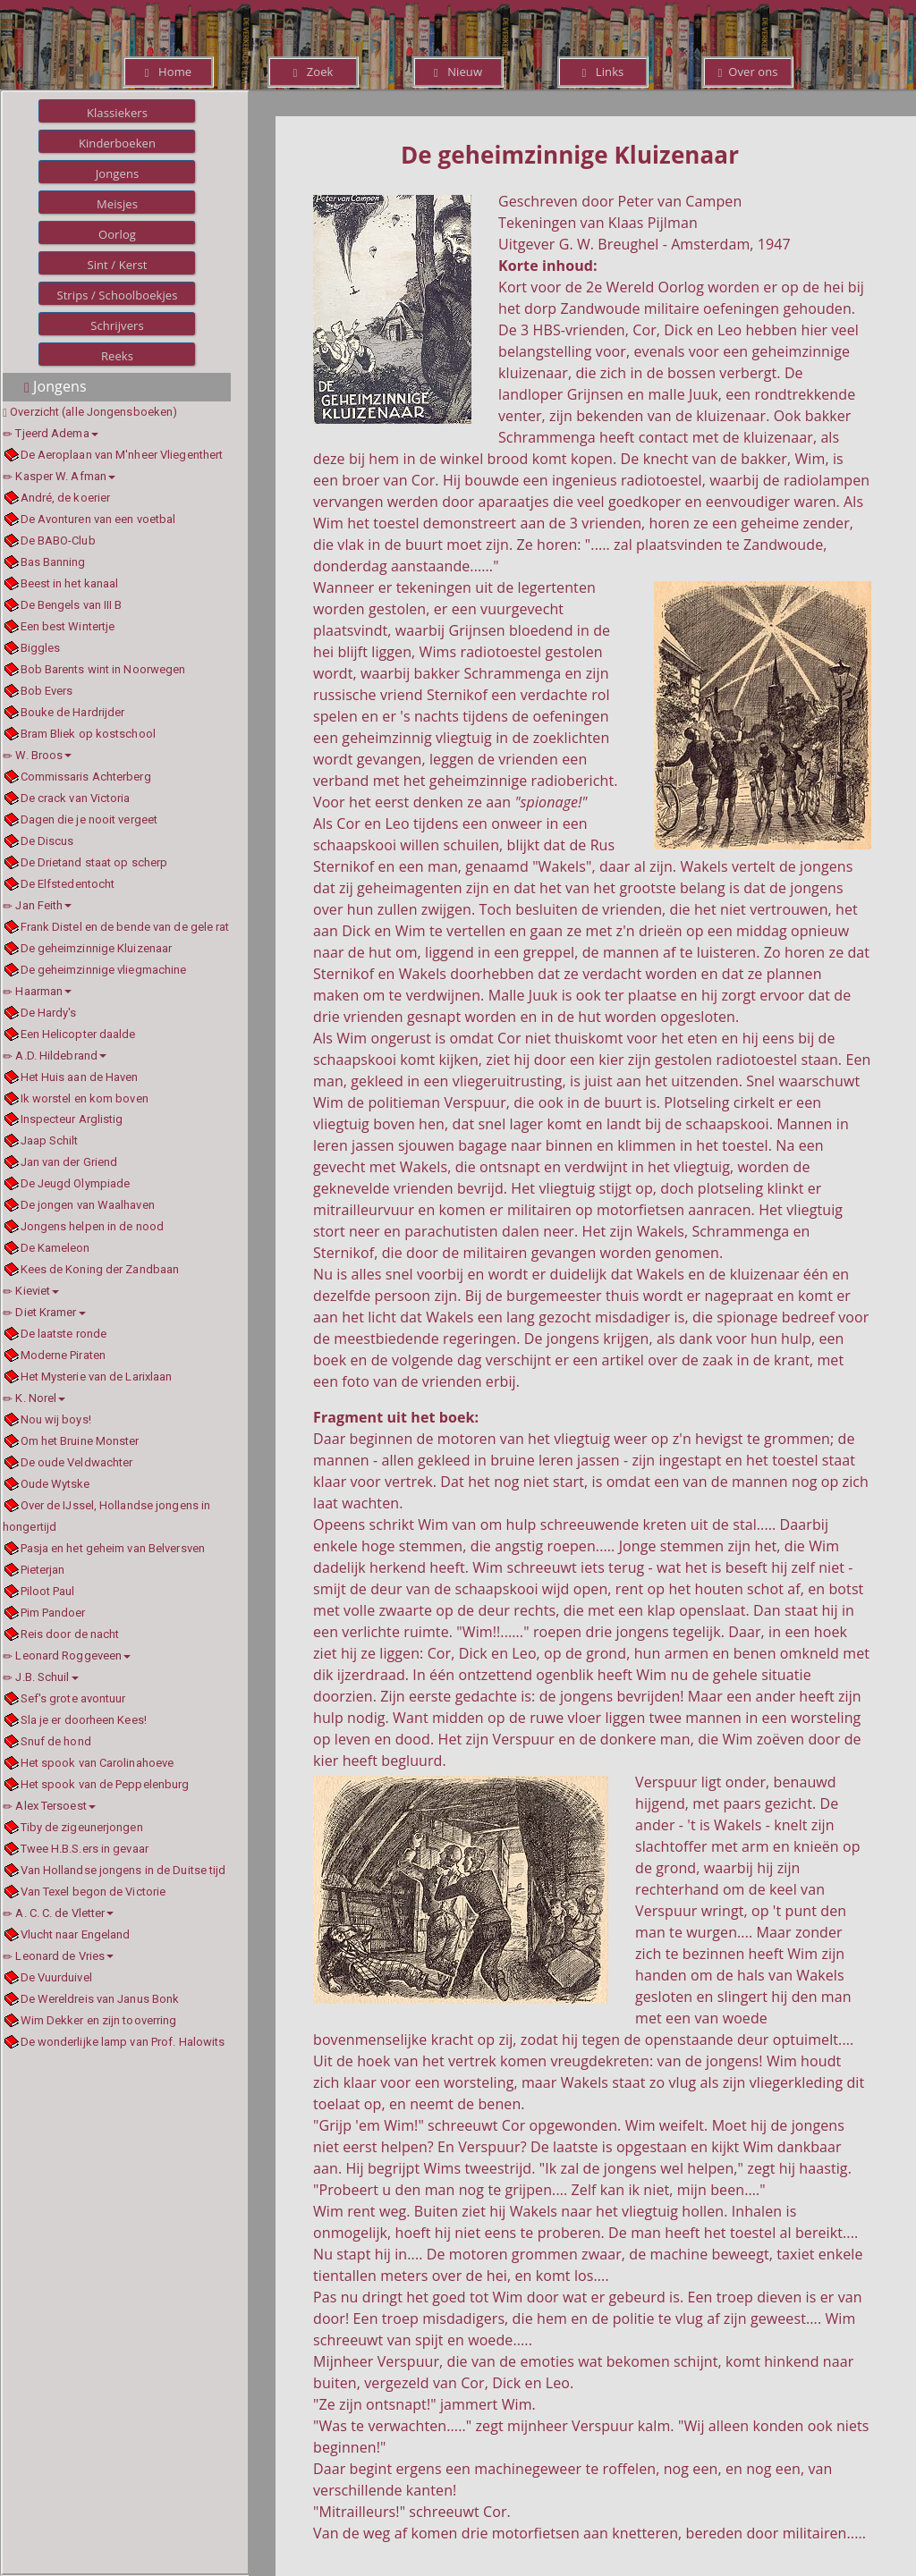 Image resolution: width=916 pixels, height=2576 pixels. Describe the element at coordinates (49, 1805) in the screenshot. I see `Alex Tersoest` at that location.